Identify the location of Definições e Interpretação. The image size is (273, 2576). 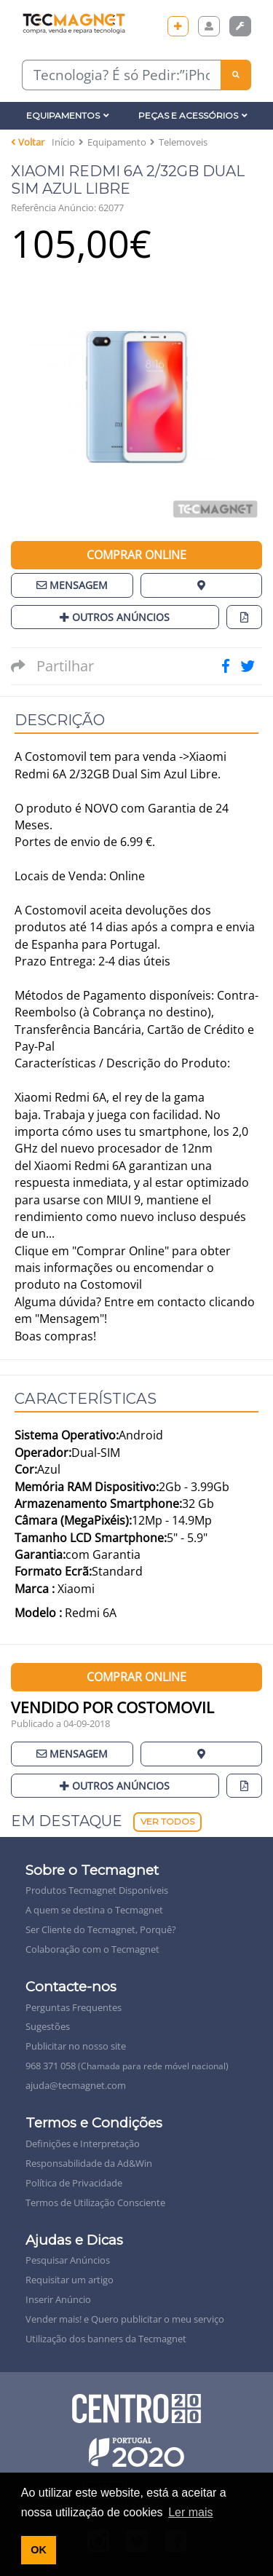
(82, 2143).